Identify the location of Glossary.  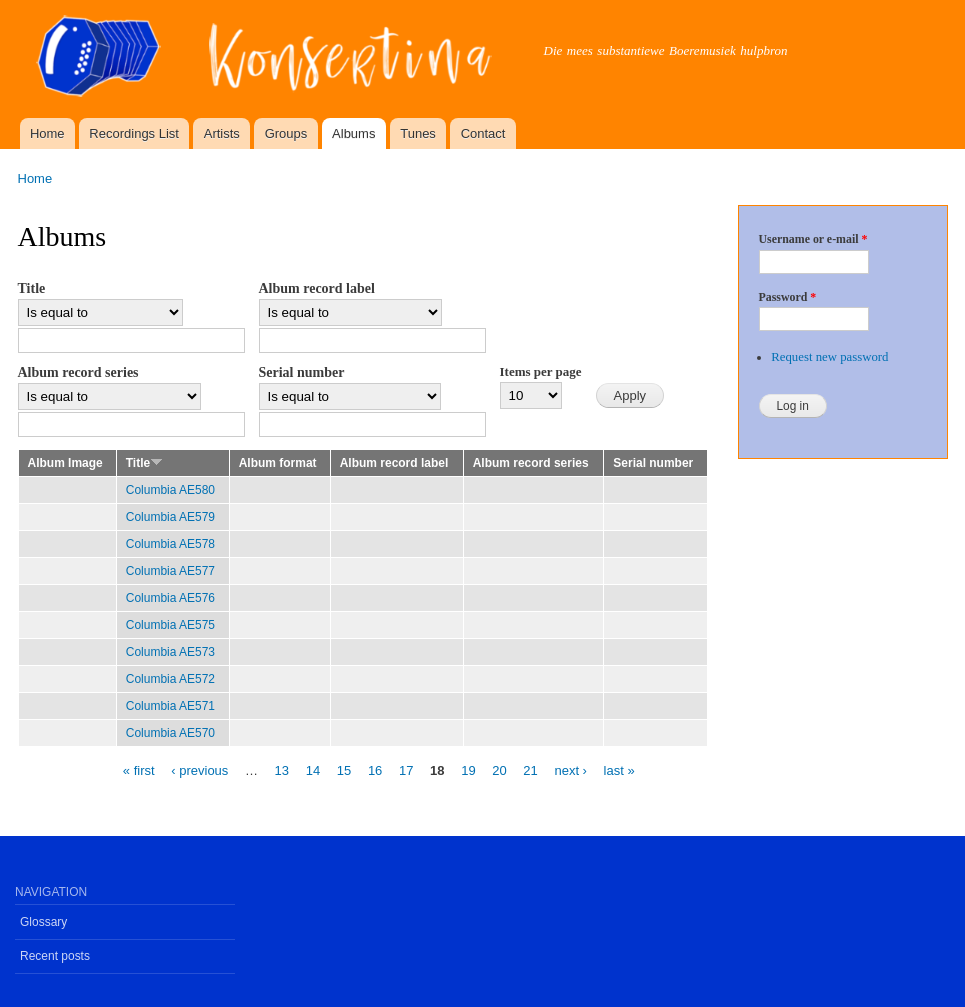
(43, 922).